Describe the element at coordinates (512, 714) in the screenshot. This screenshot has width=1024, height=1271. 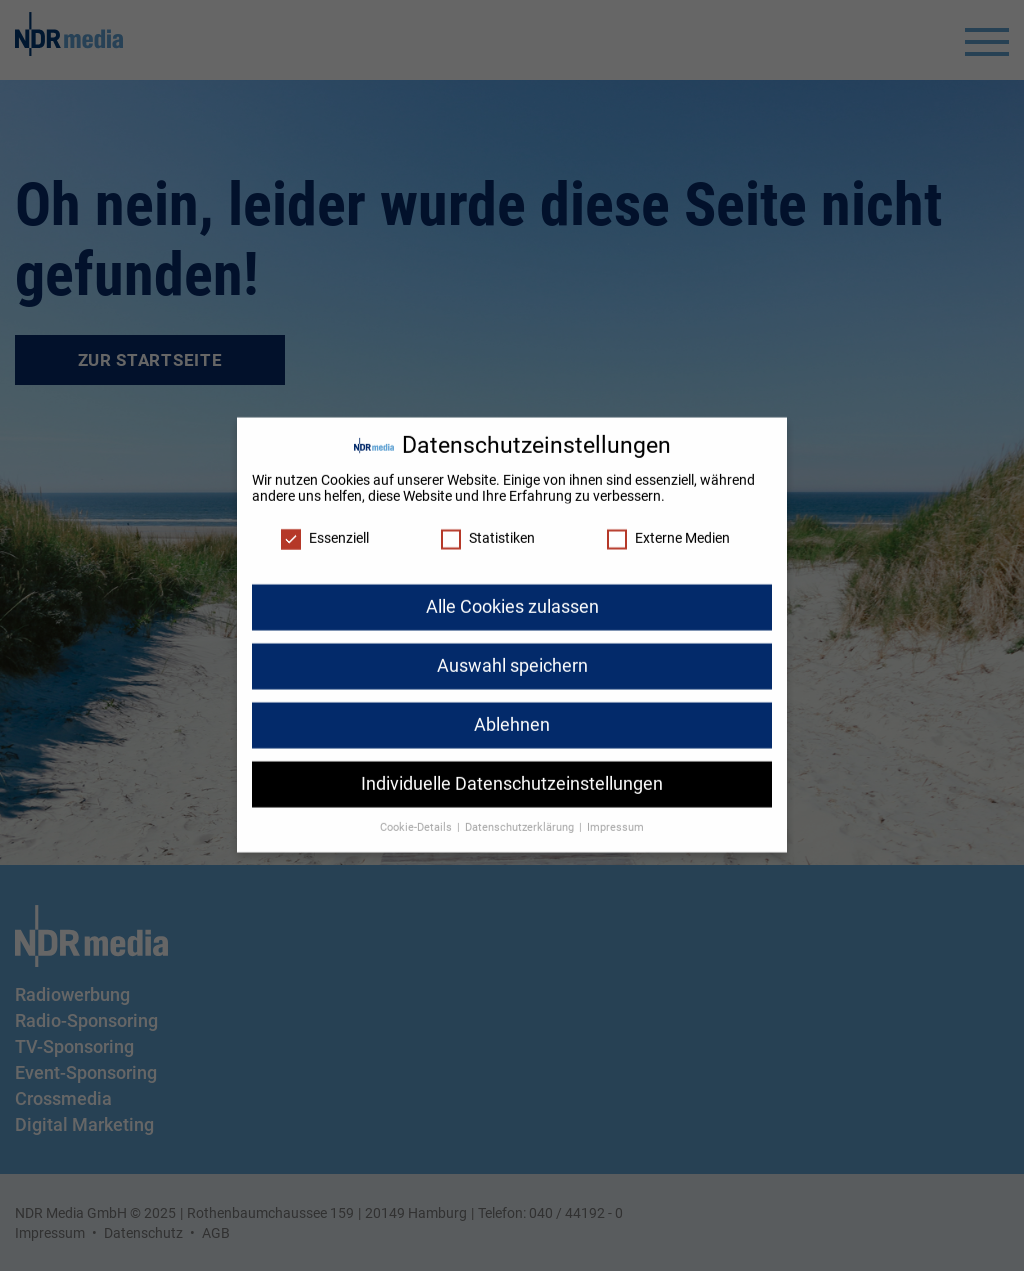
I see `Ablehnen [button]` at that location.